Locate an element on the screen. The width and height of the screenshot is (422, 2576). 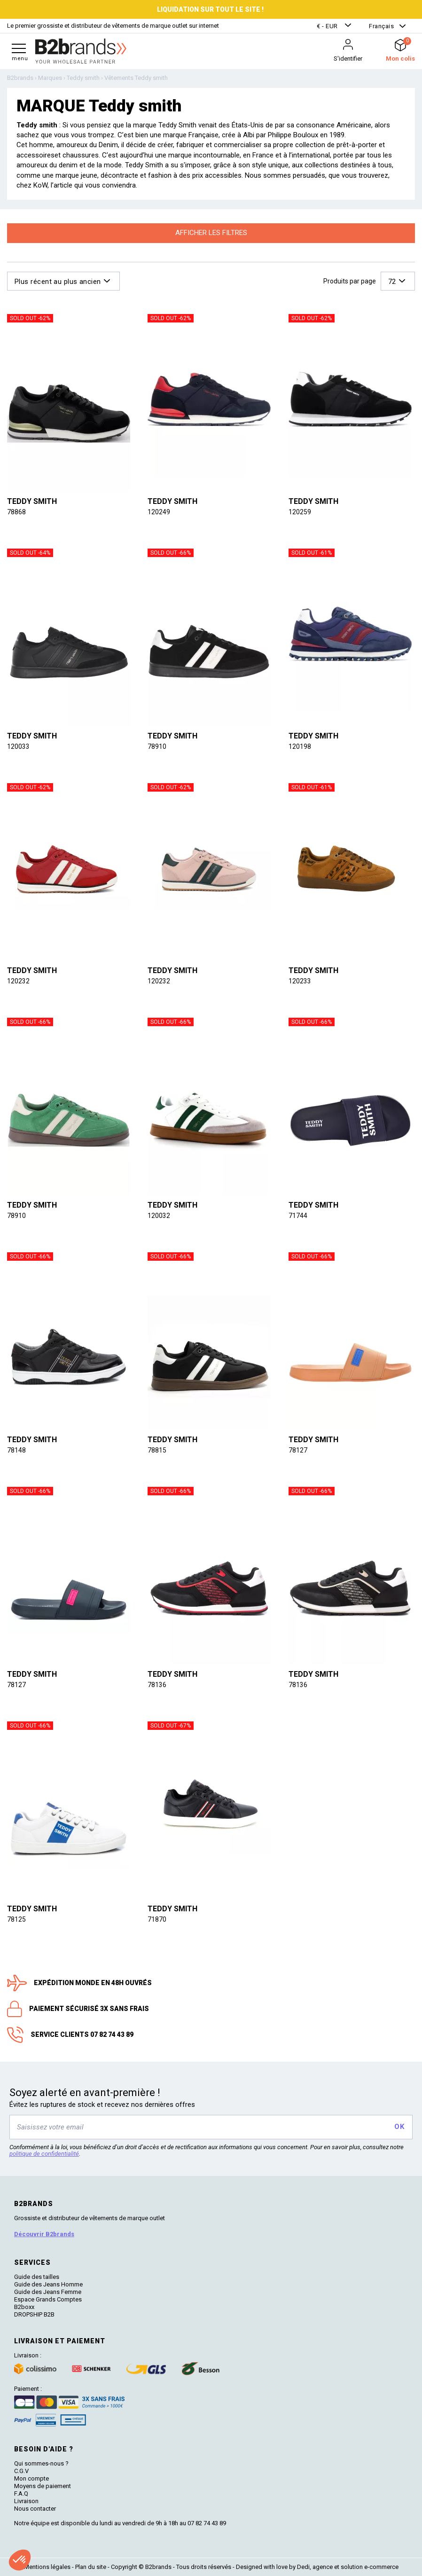
politique de confidentialité is located at coordinates (44, 2153).